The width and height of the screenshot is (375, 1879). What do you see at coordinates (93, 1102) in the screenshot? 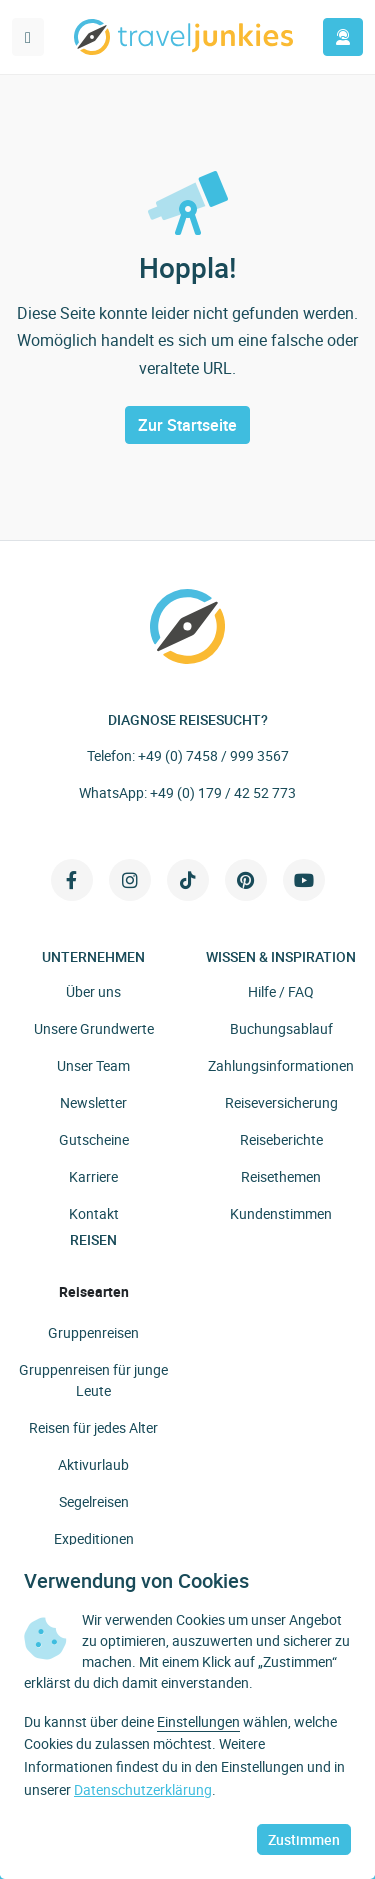
I see `Newsletter` at bounding box center [93, 1102].